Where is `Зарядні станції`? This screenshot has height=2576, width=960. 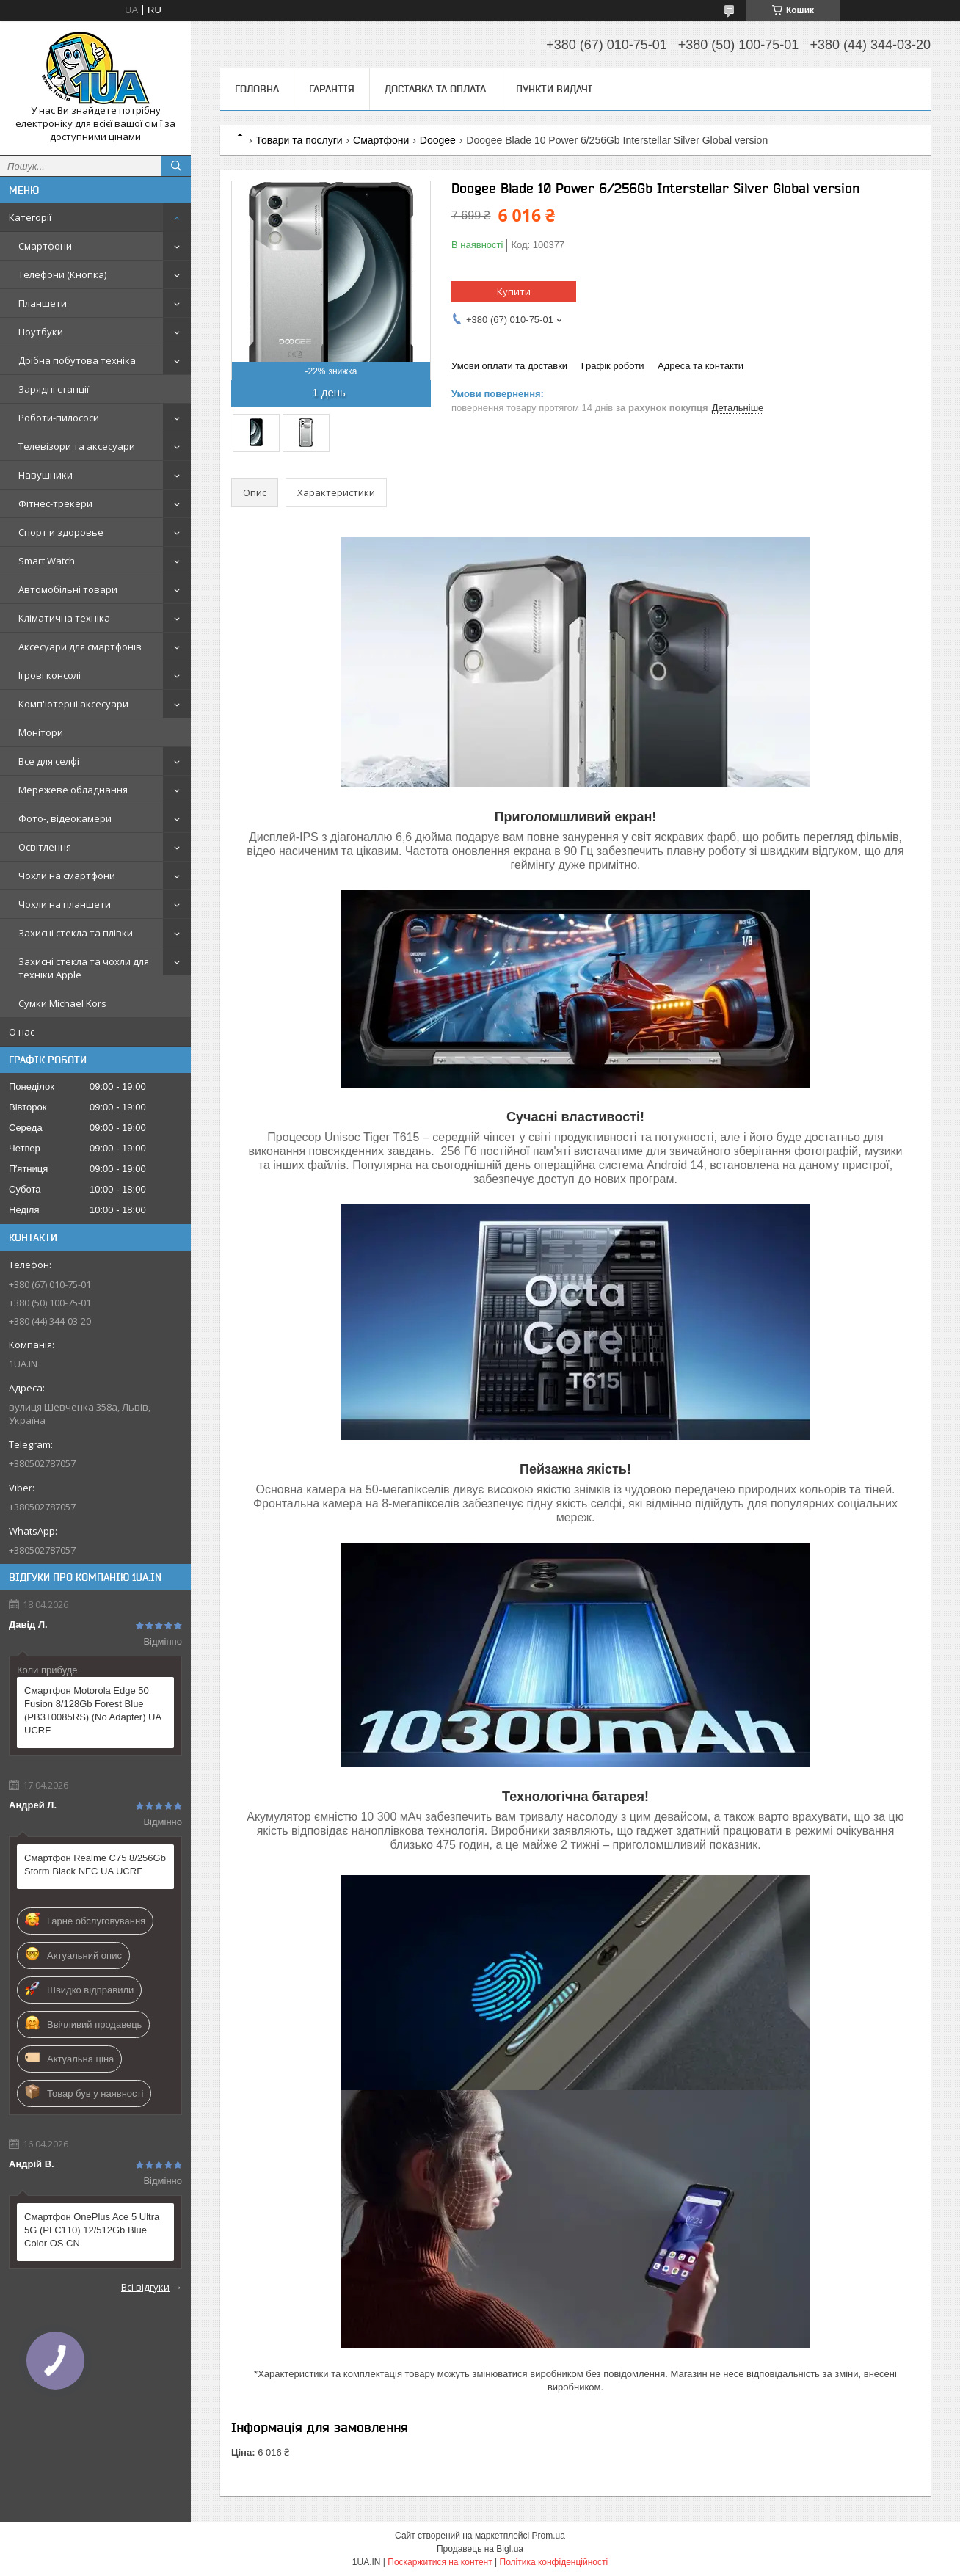
Зарядні станції is located at coordinates (53, 389).